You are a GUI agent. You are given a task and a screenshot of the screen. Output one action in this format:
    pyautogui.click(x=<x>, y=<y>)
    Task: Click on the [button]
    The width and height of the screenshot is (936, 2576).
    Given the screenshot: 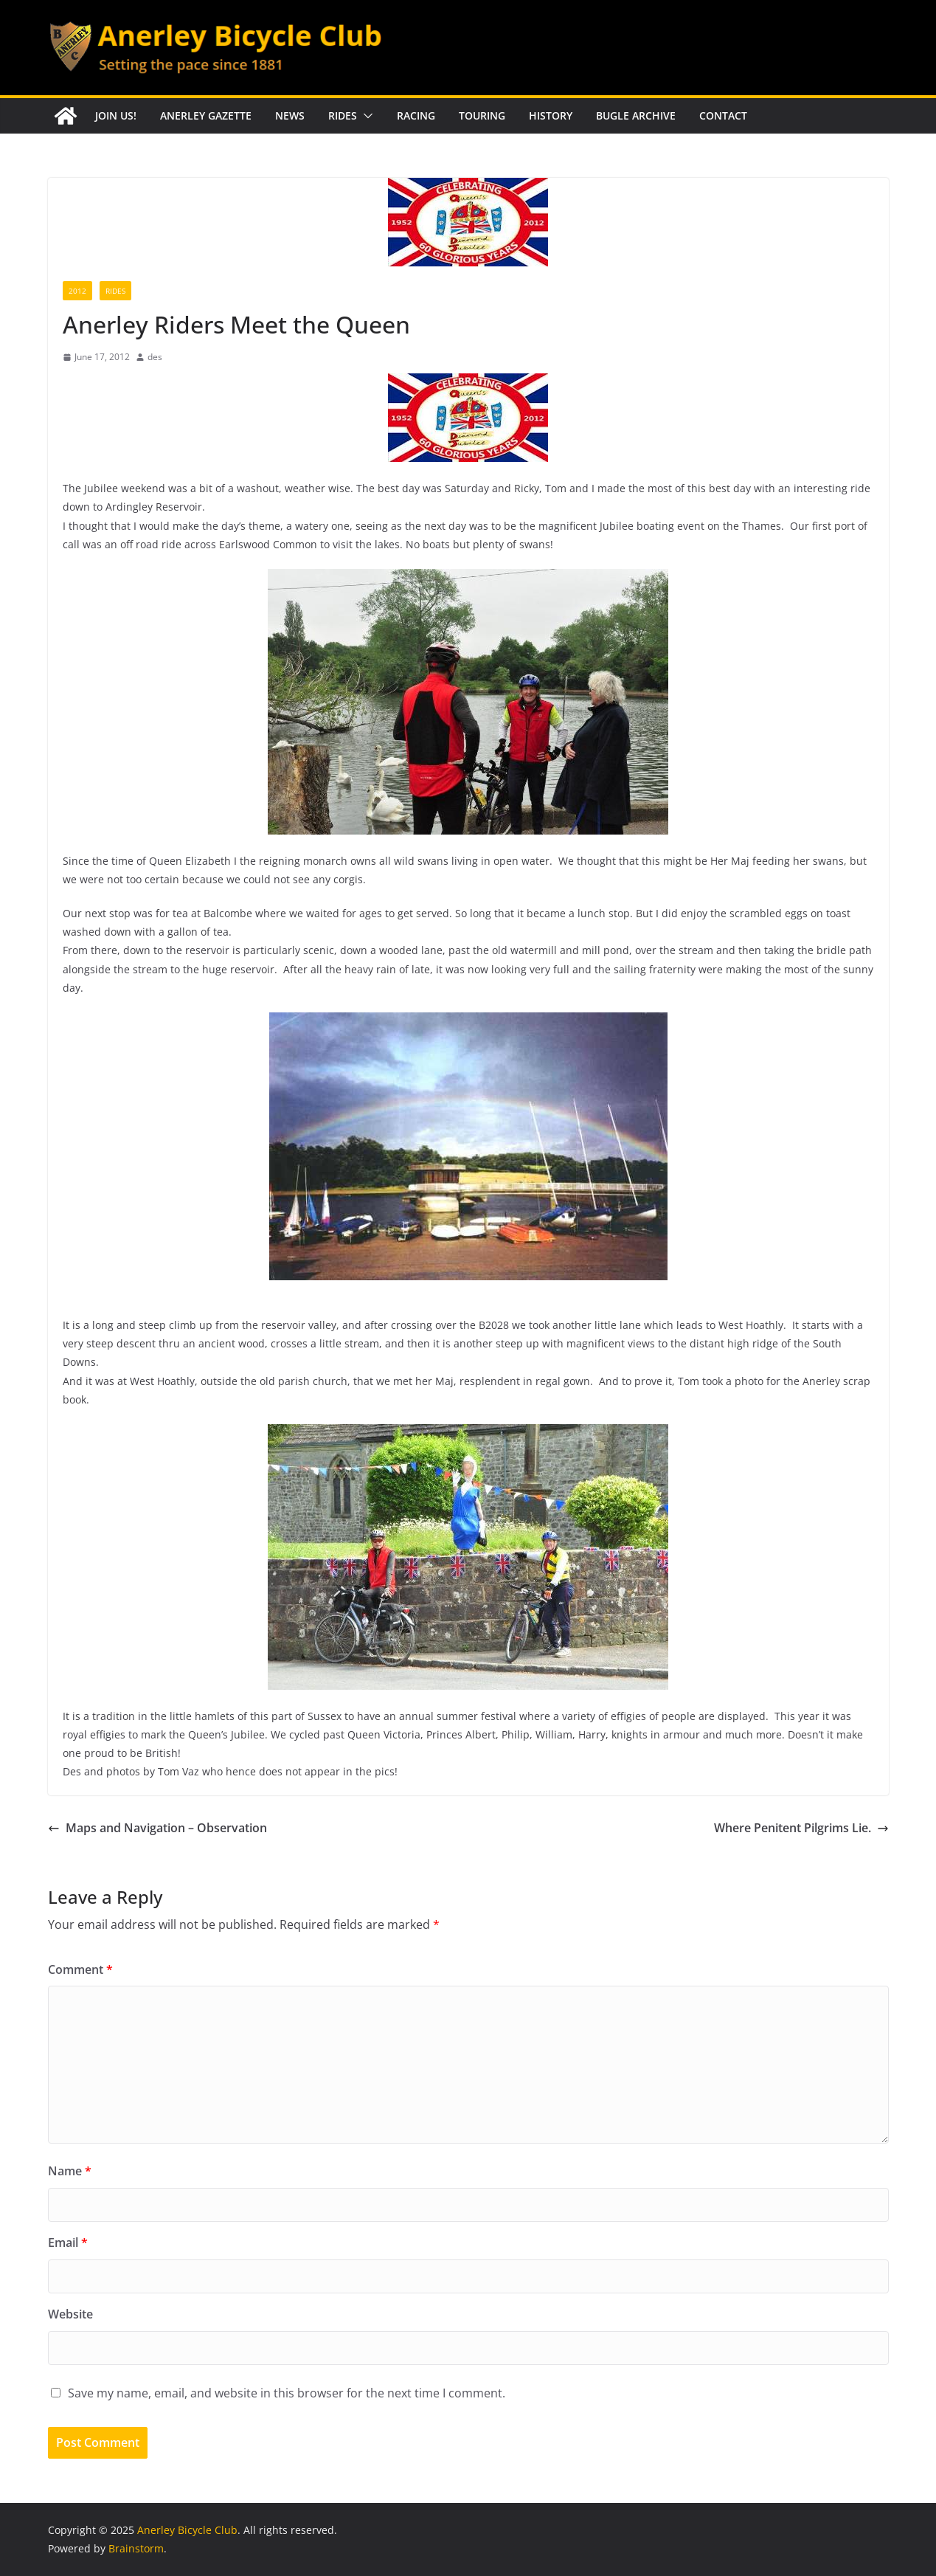 What is the action you would take?
    pyautogui.click(x=365, y=116)
    